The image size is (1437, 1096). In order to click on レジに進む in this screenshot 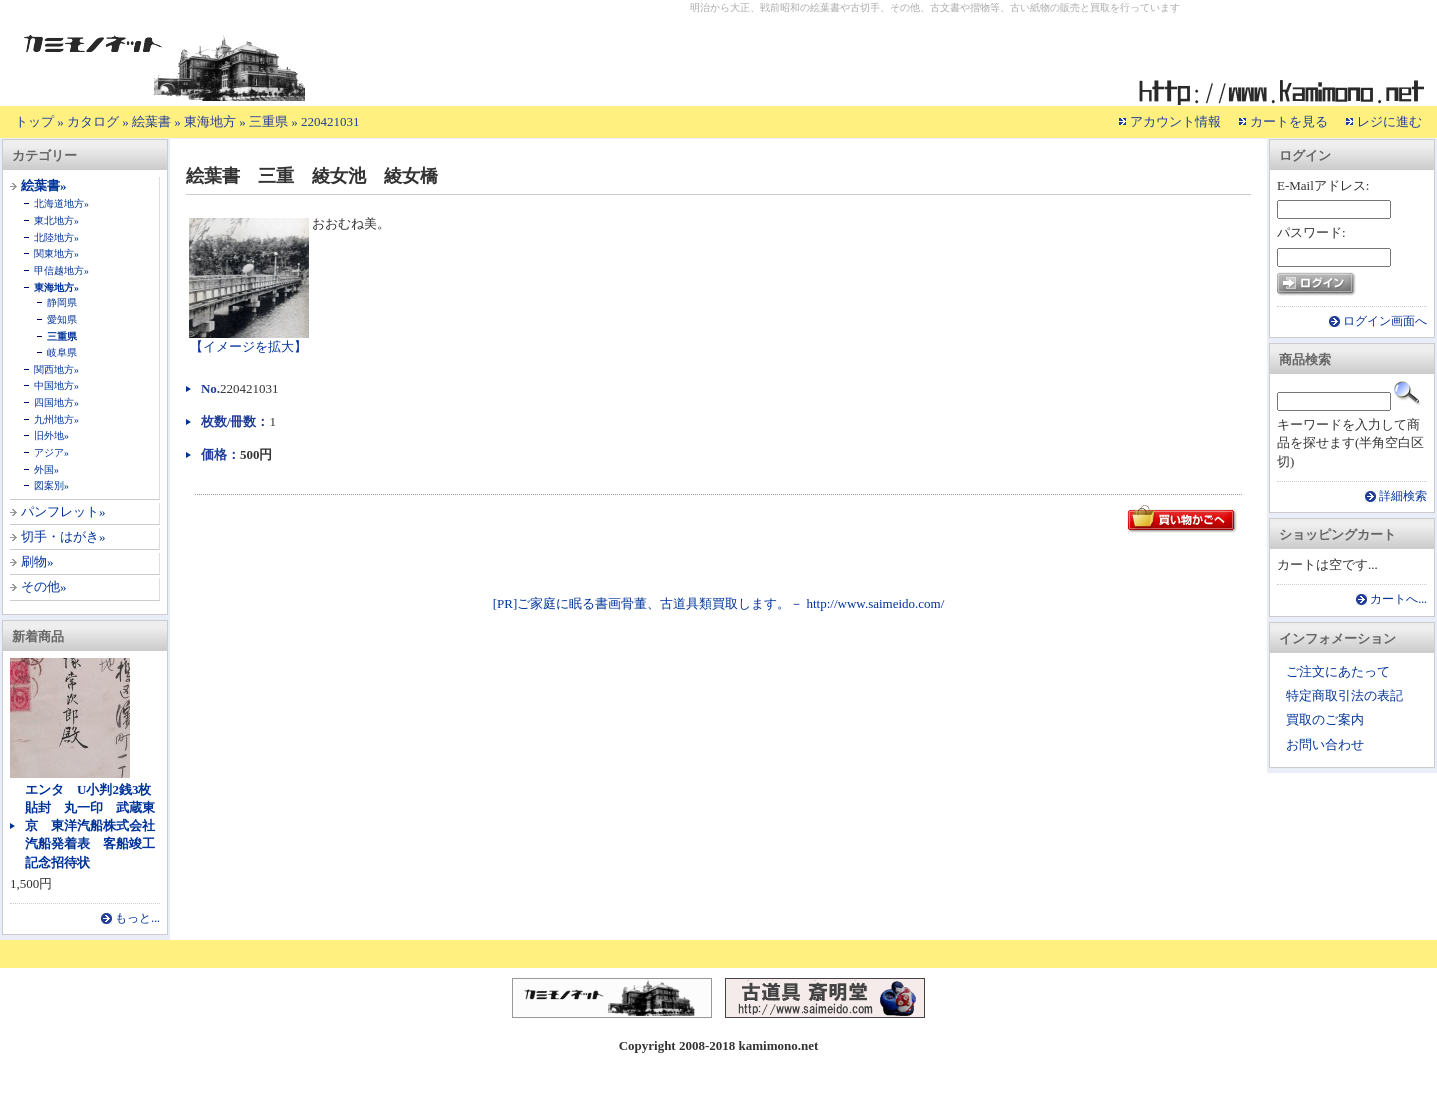, I will do `click(1389, 121)`.